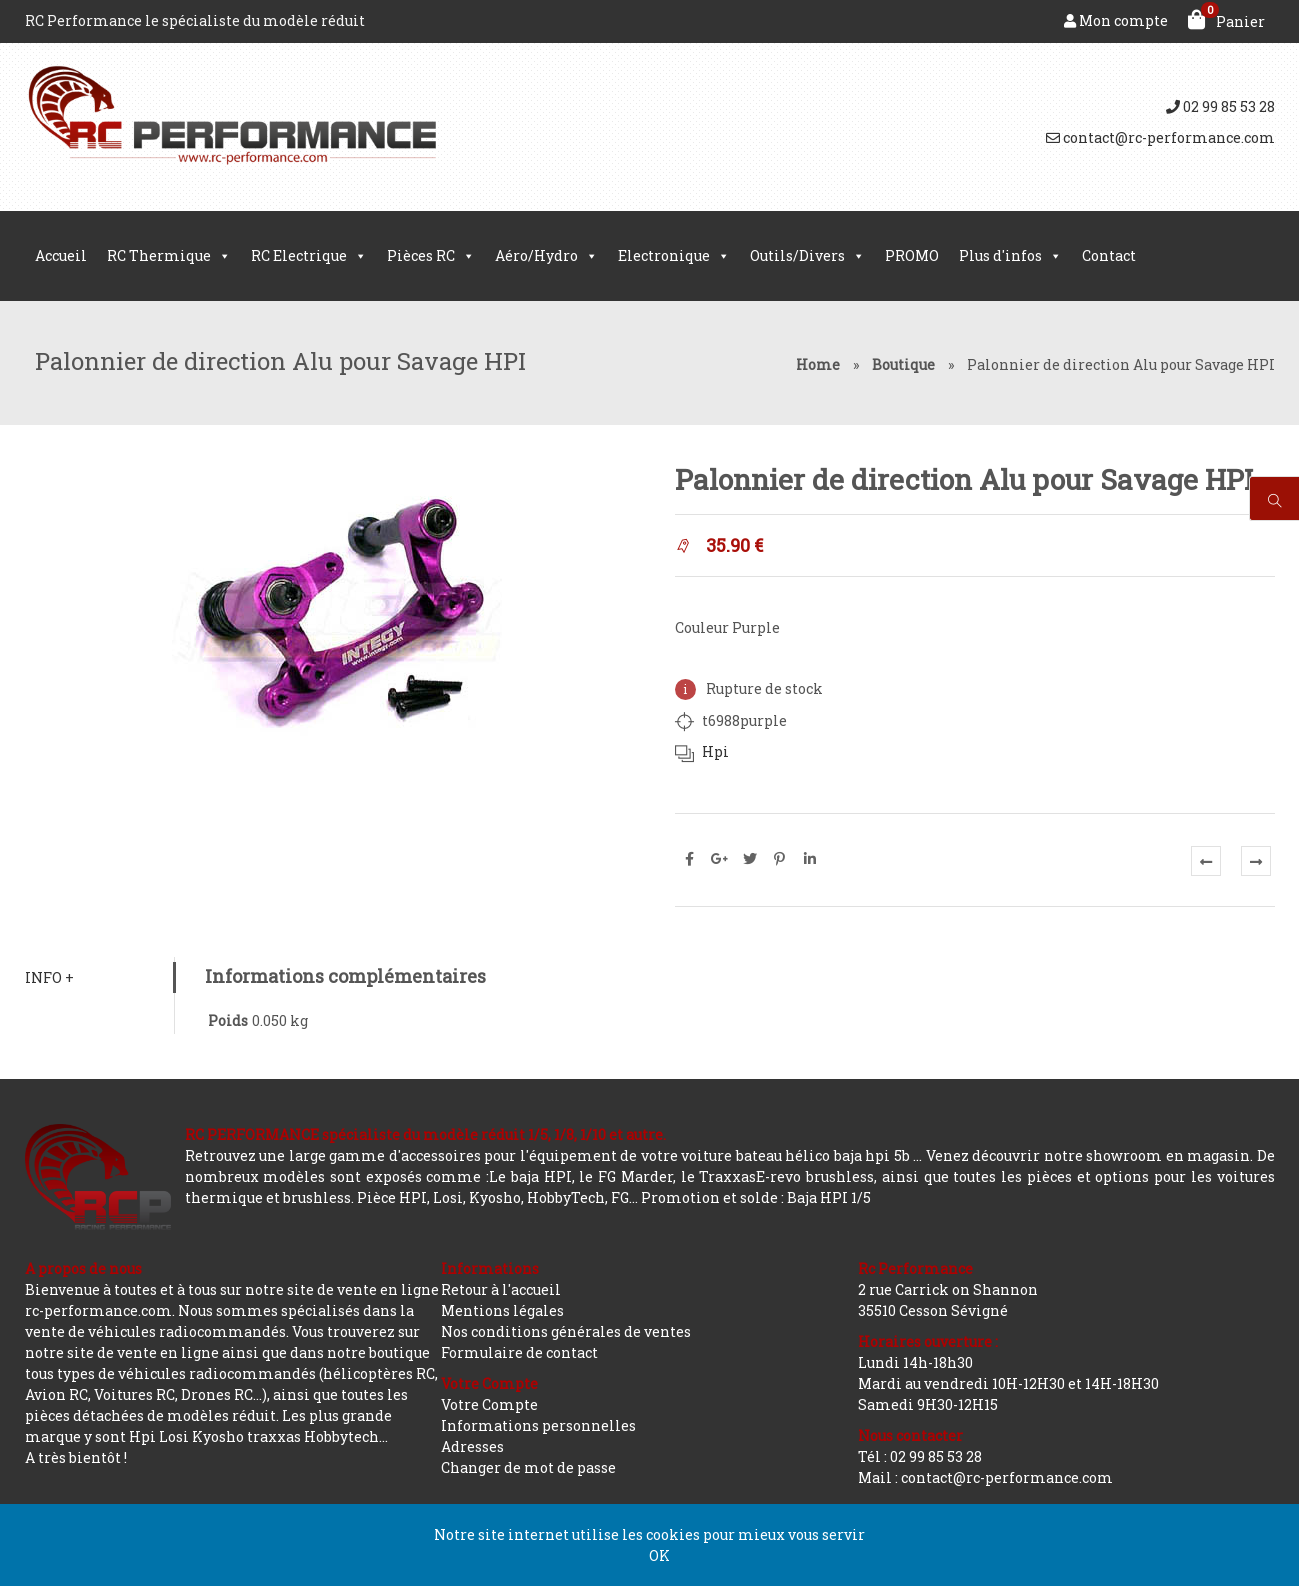 The image size is (1299, 1586). Describe the element at coordinates (566, 1331) in the screenshot. I see `Nos conditions générales de ventes` at that location.